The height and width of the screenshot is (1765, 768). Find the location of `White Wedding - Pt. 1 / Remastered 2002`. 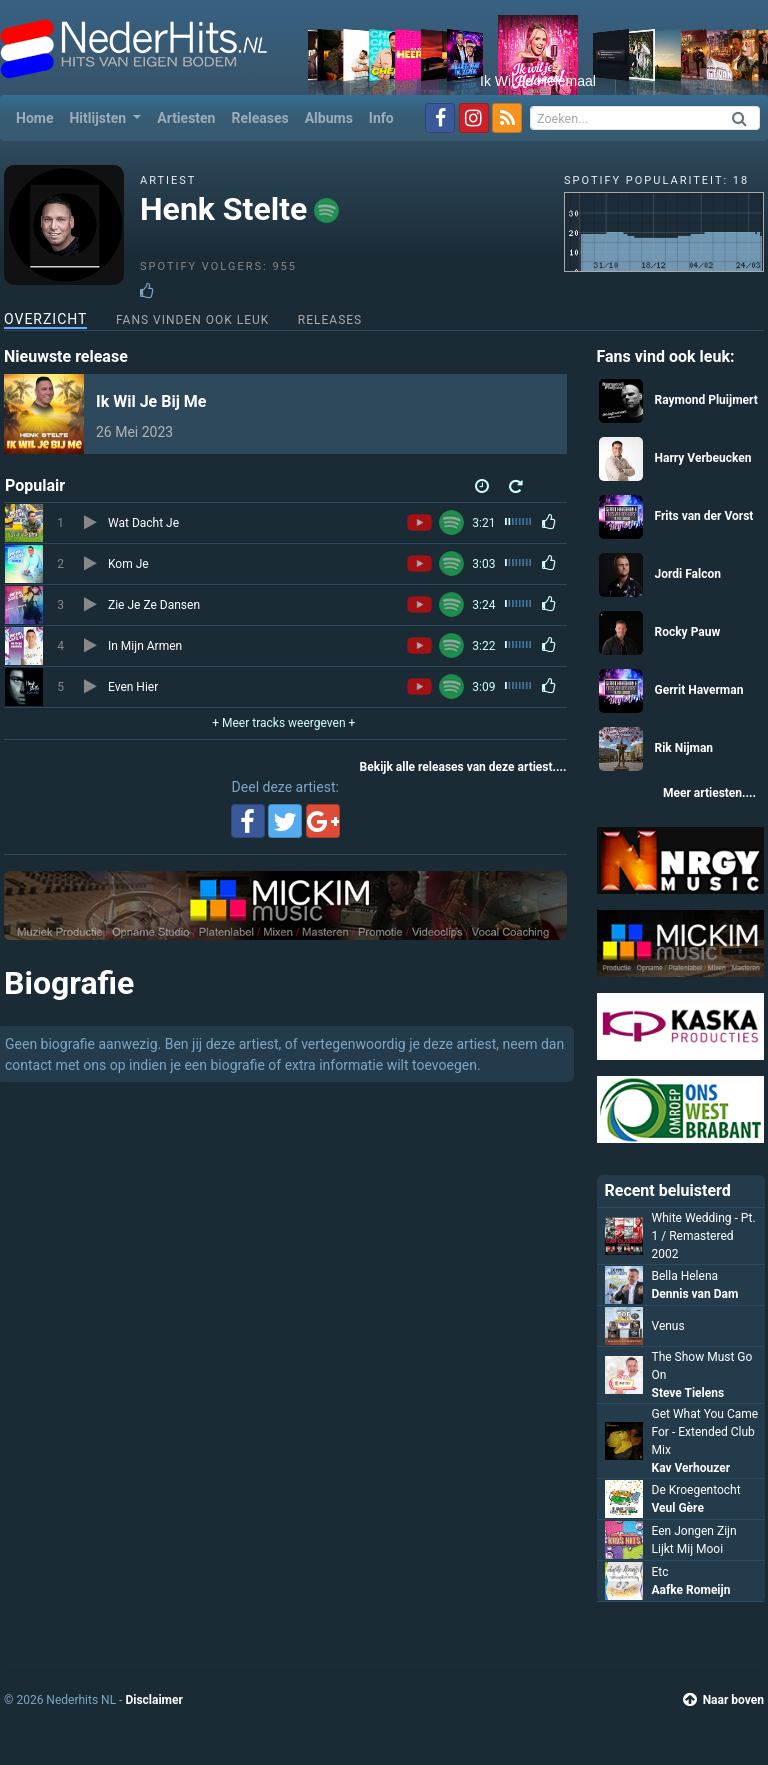

White Wedding - Pt. 1 / Remastered 2002 is located at coordinates (704, 1236).